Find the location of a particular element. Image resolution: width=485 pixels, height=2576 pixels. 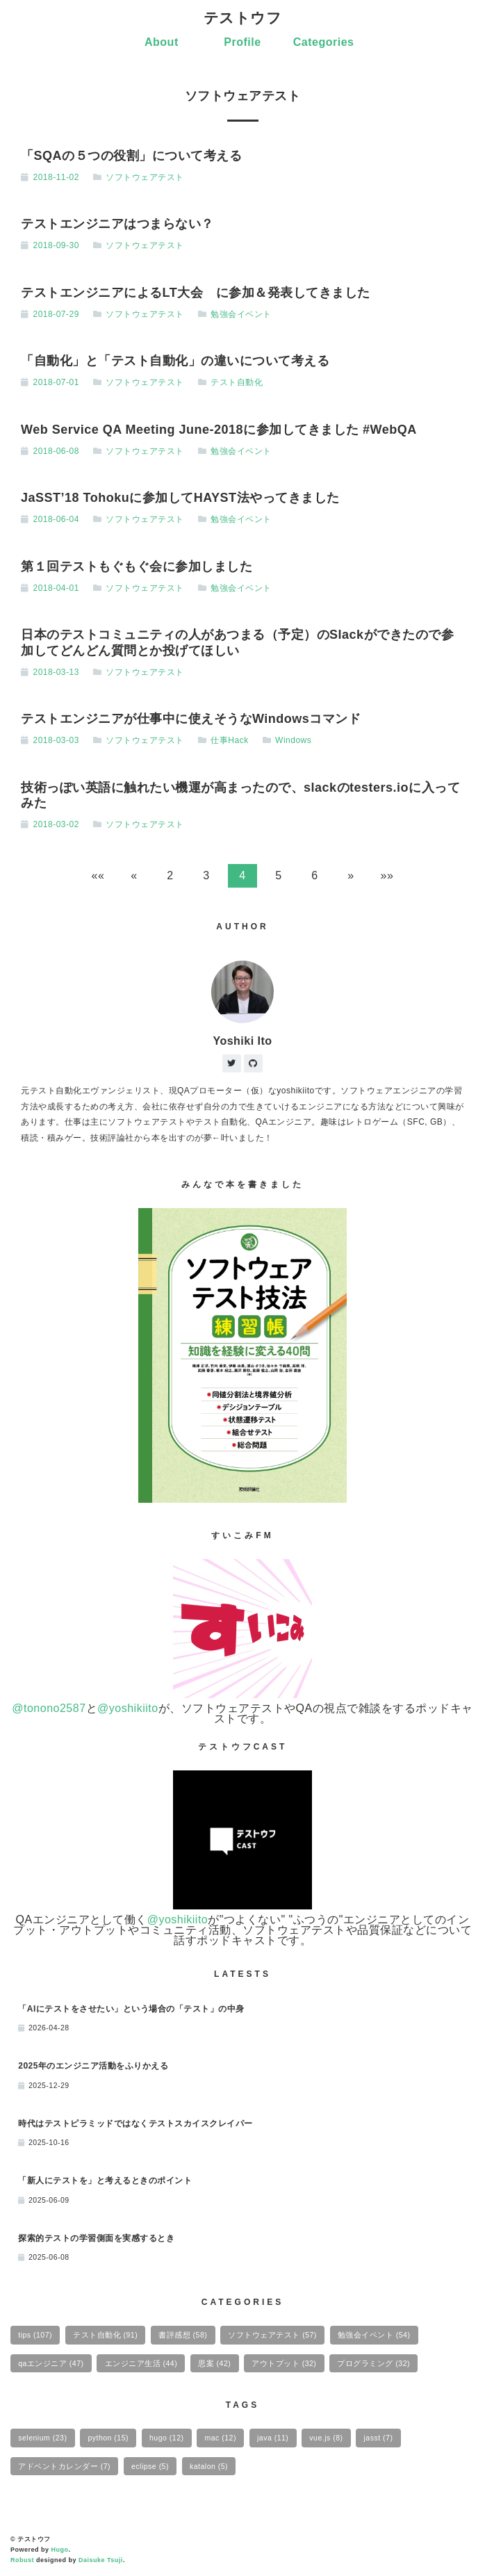

vue.js is located at coordinates (326, 2438).